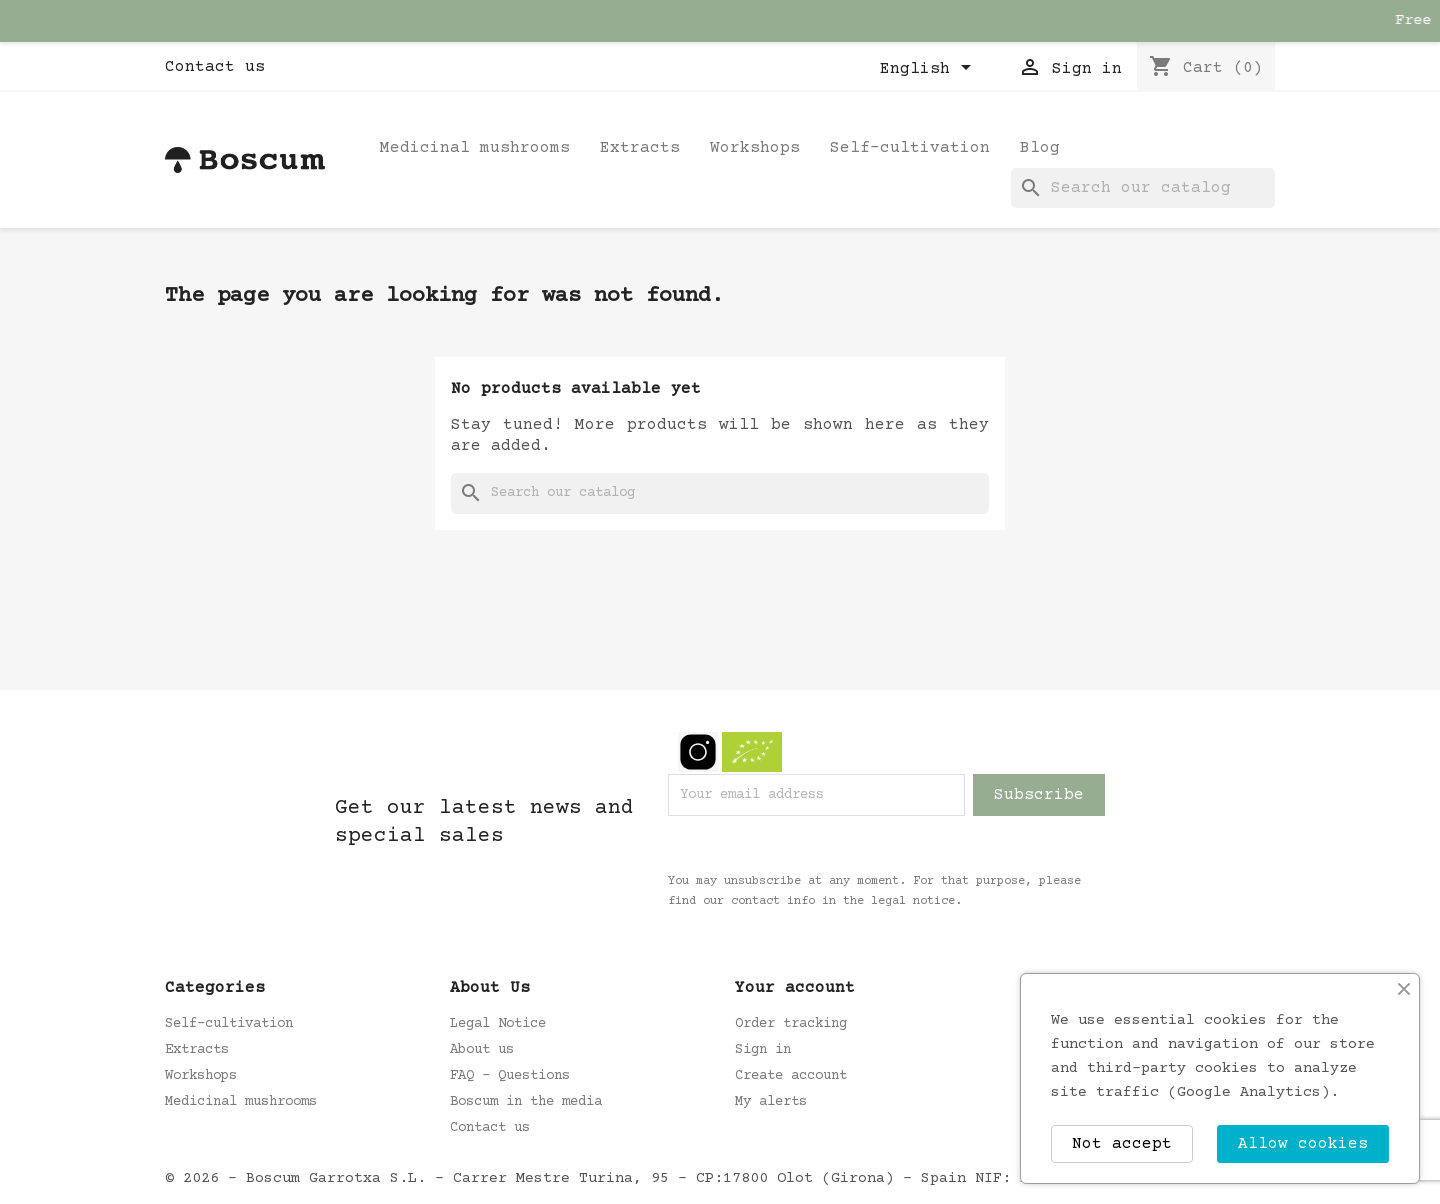 This screenshot has height=1204, width=1440. I want to click on Medicinal mushrooms, so click(475, 148).